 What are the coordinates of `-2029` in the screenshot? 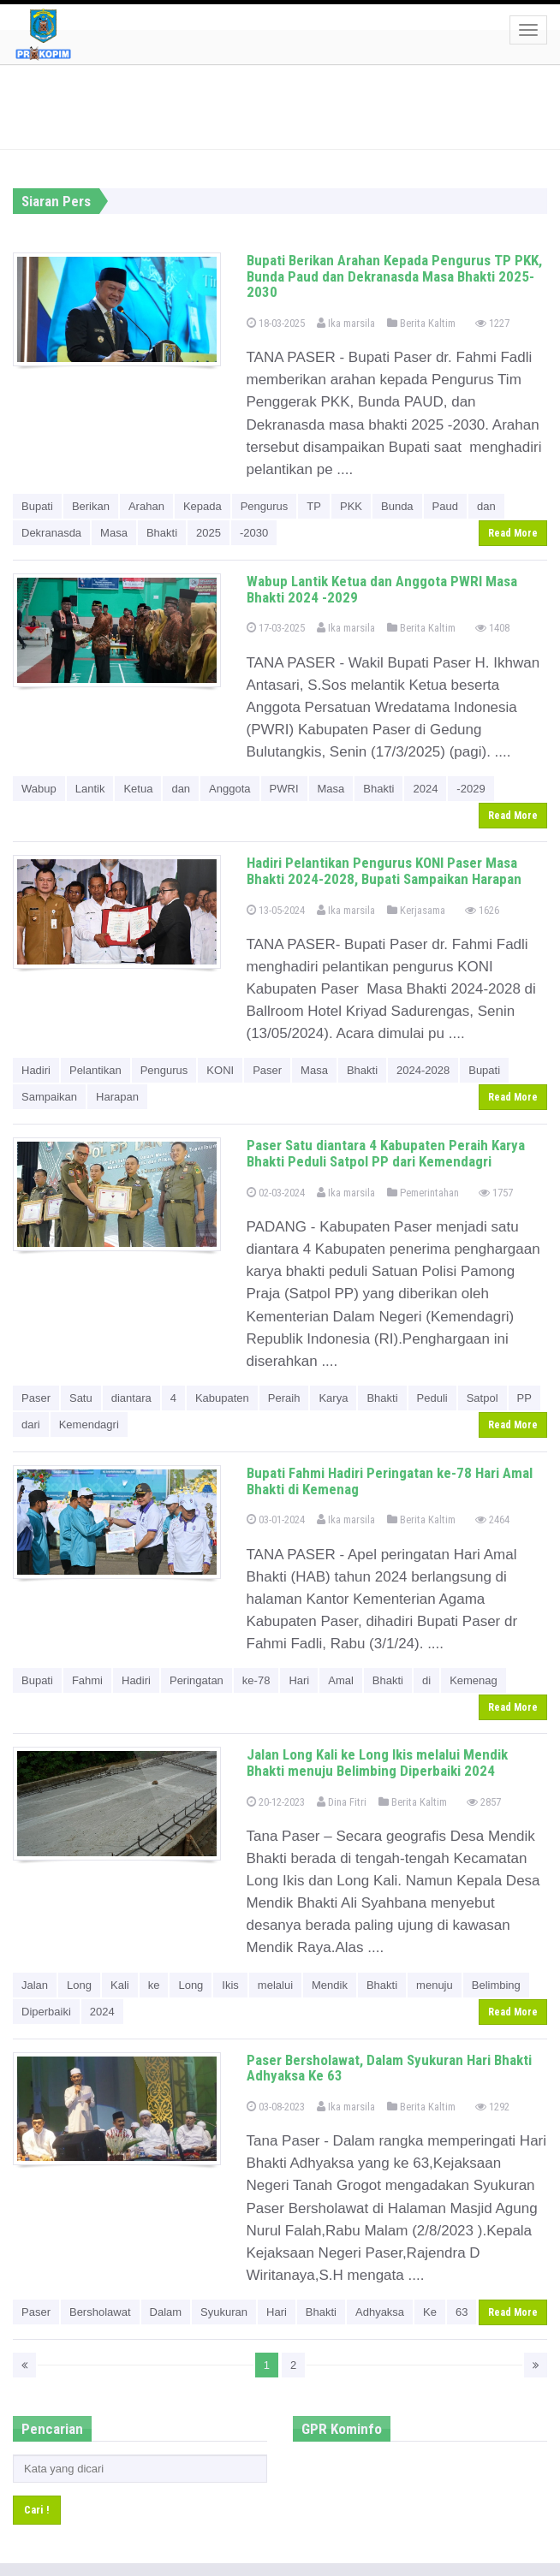 It's located at (470, 788).